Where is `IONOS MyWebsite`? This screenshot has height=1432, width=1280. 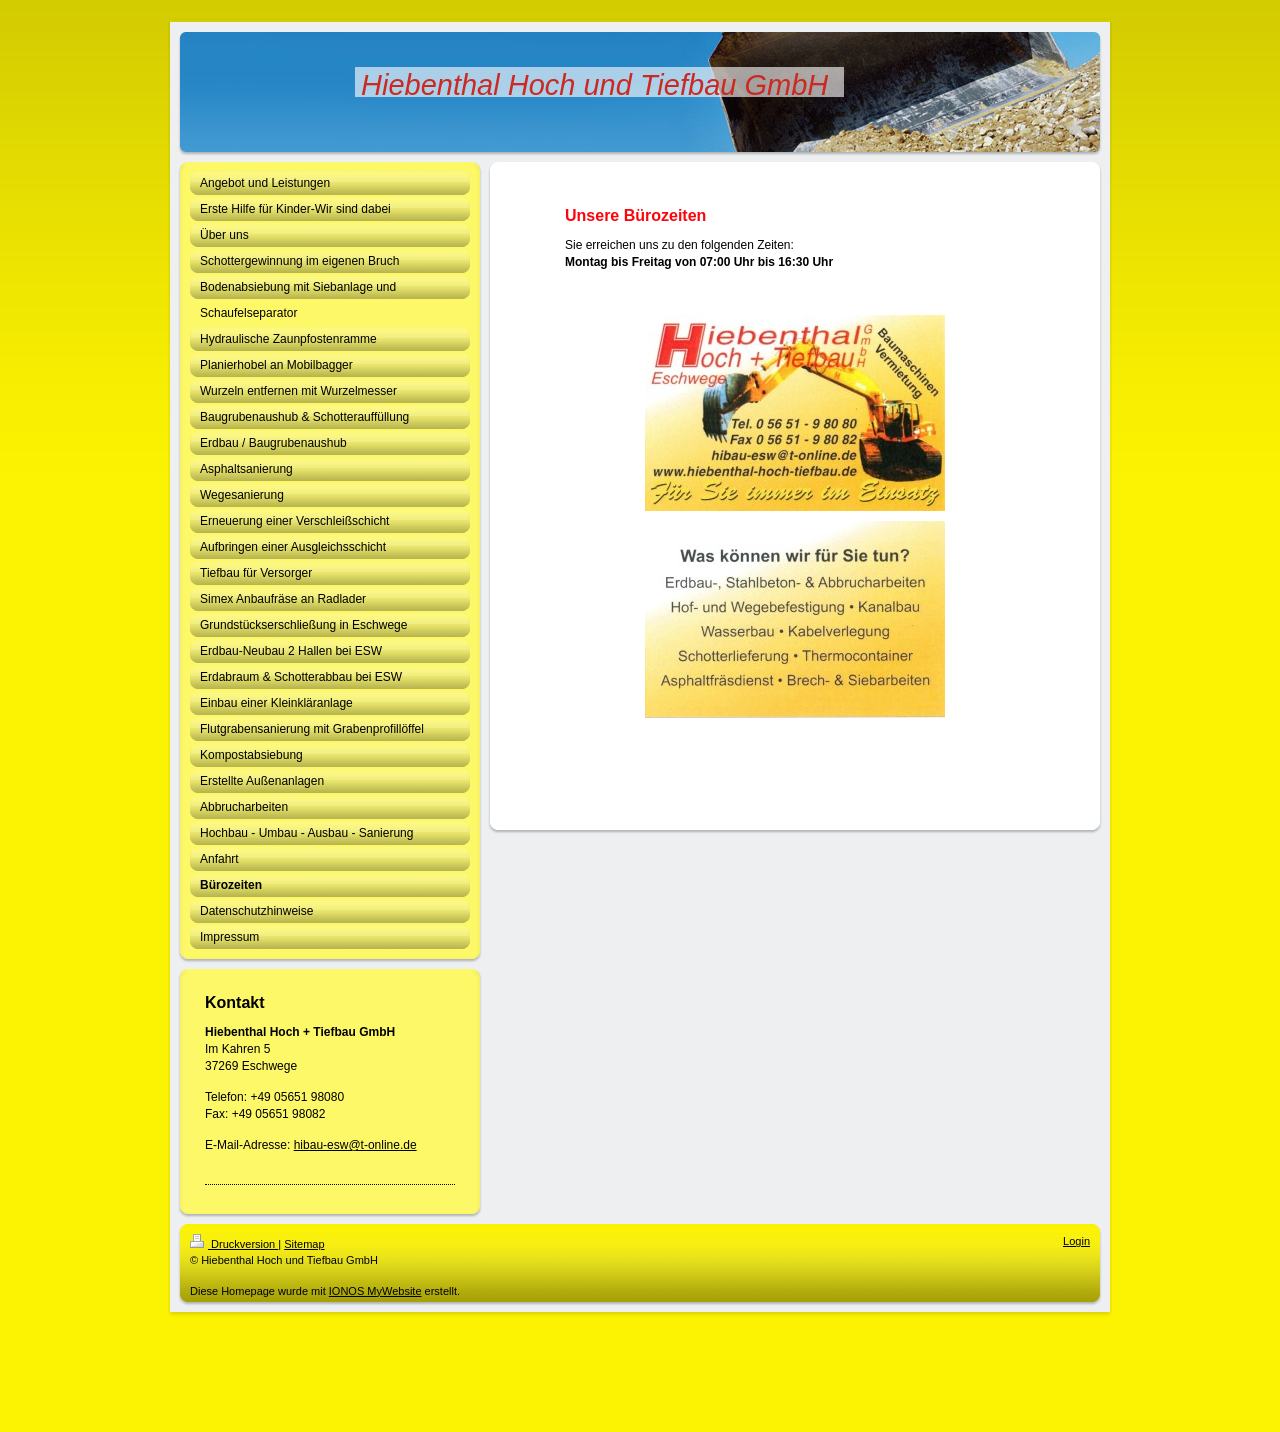
IONOS MyWebsite is located at coordinates (375, 1291).